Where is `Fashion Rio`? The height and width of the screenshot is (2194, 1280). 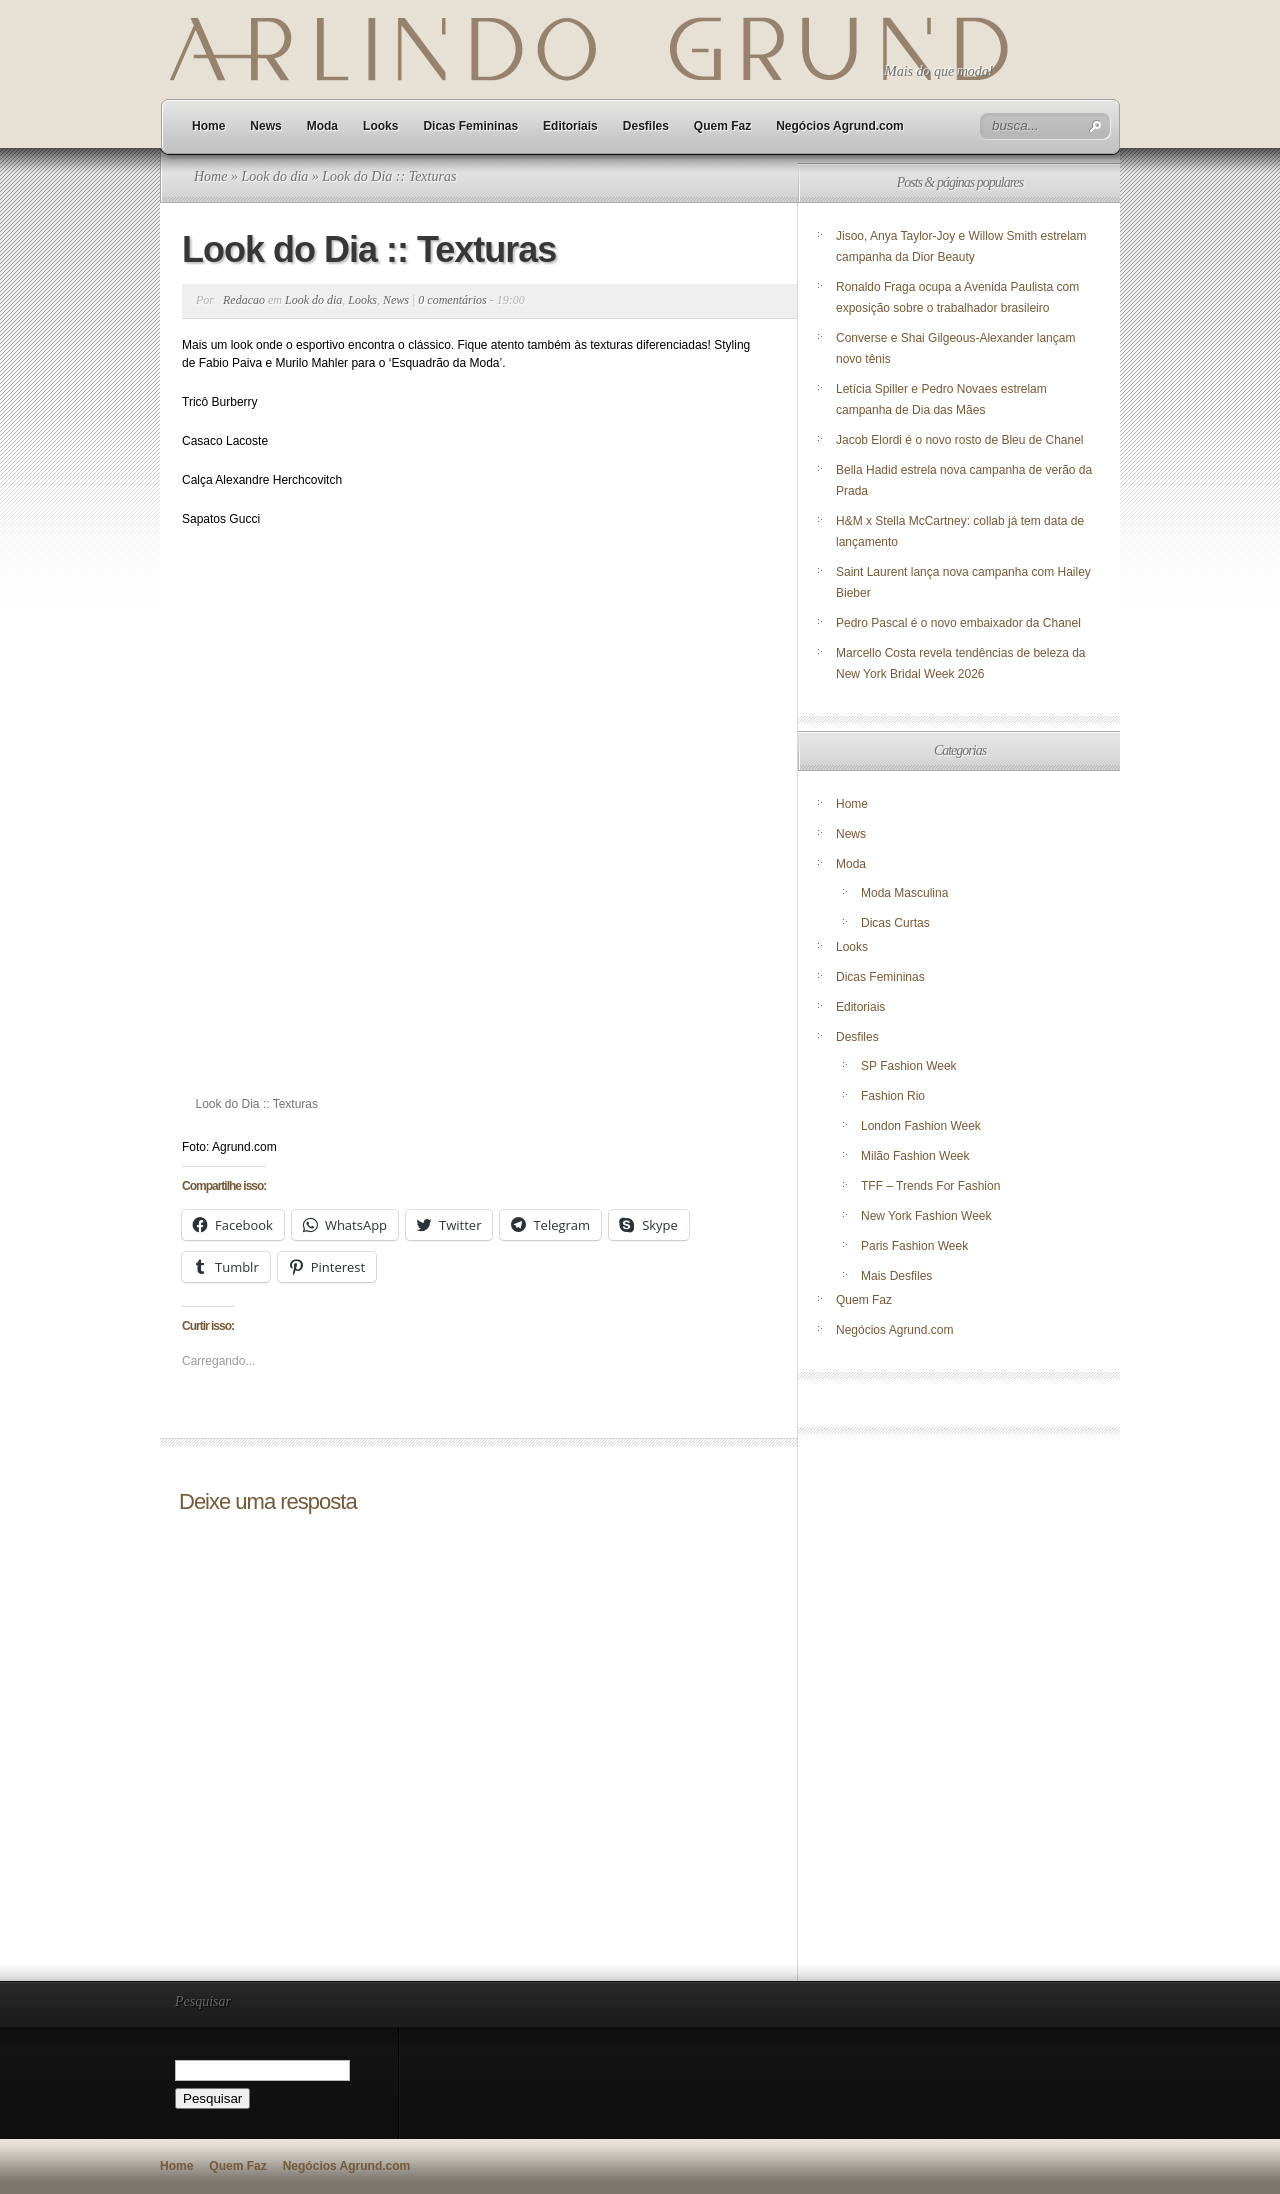 Fashion Rio is located at coordinates (893, 1096).